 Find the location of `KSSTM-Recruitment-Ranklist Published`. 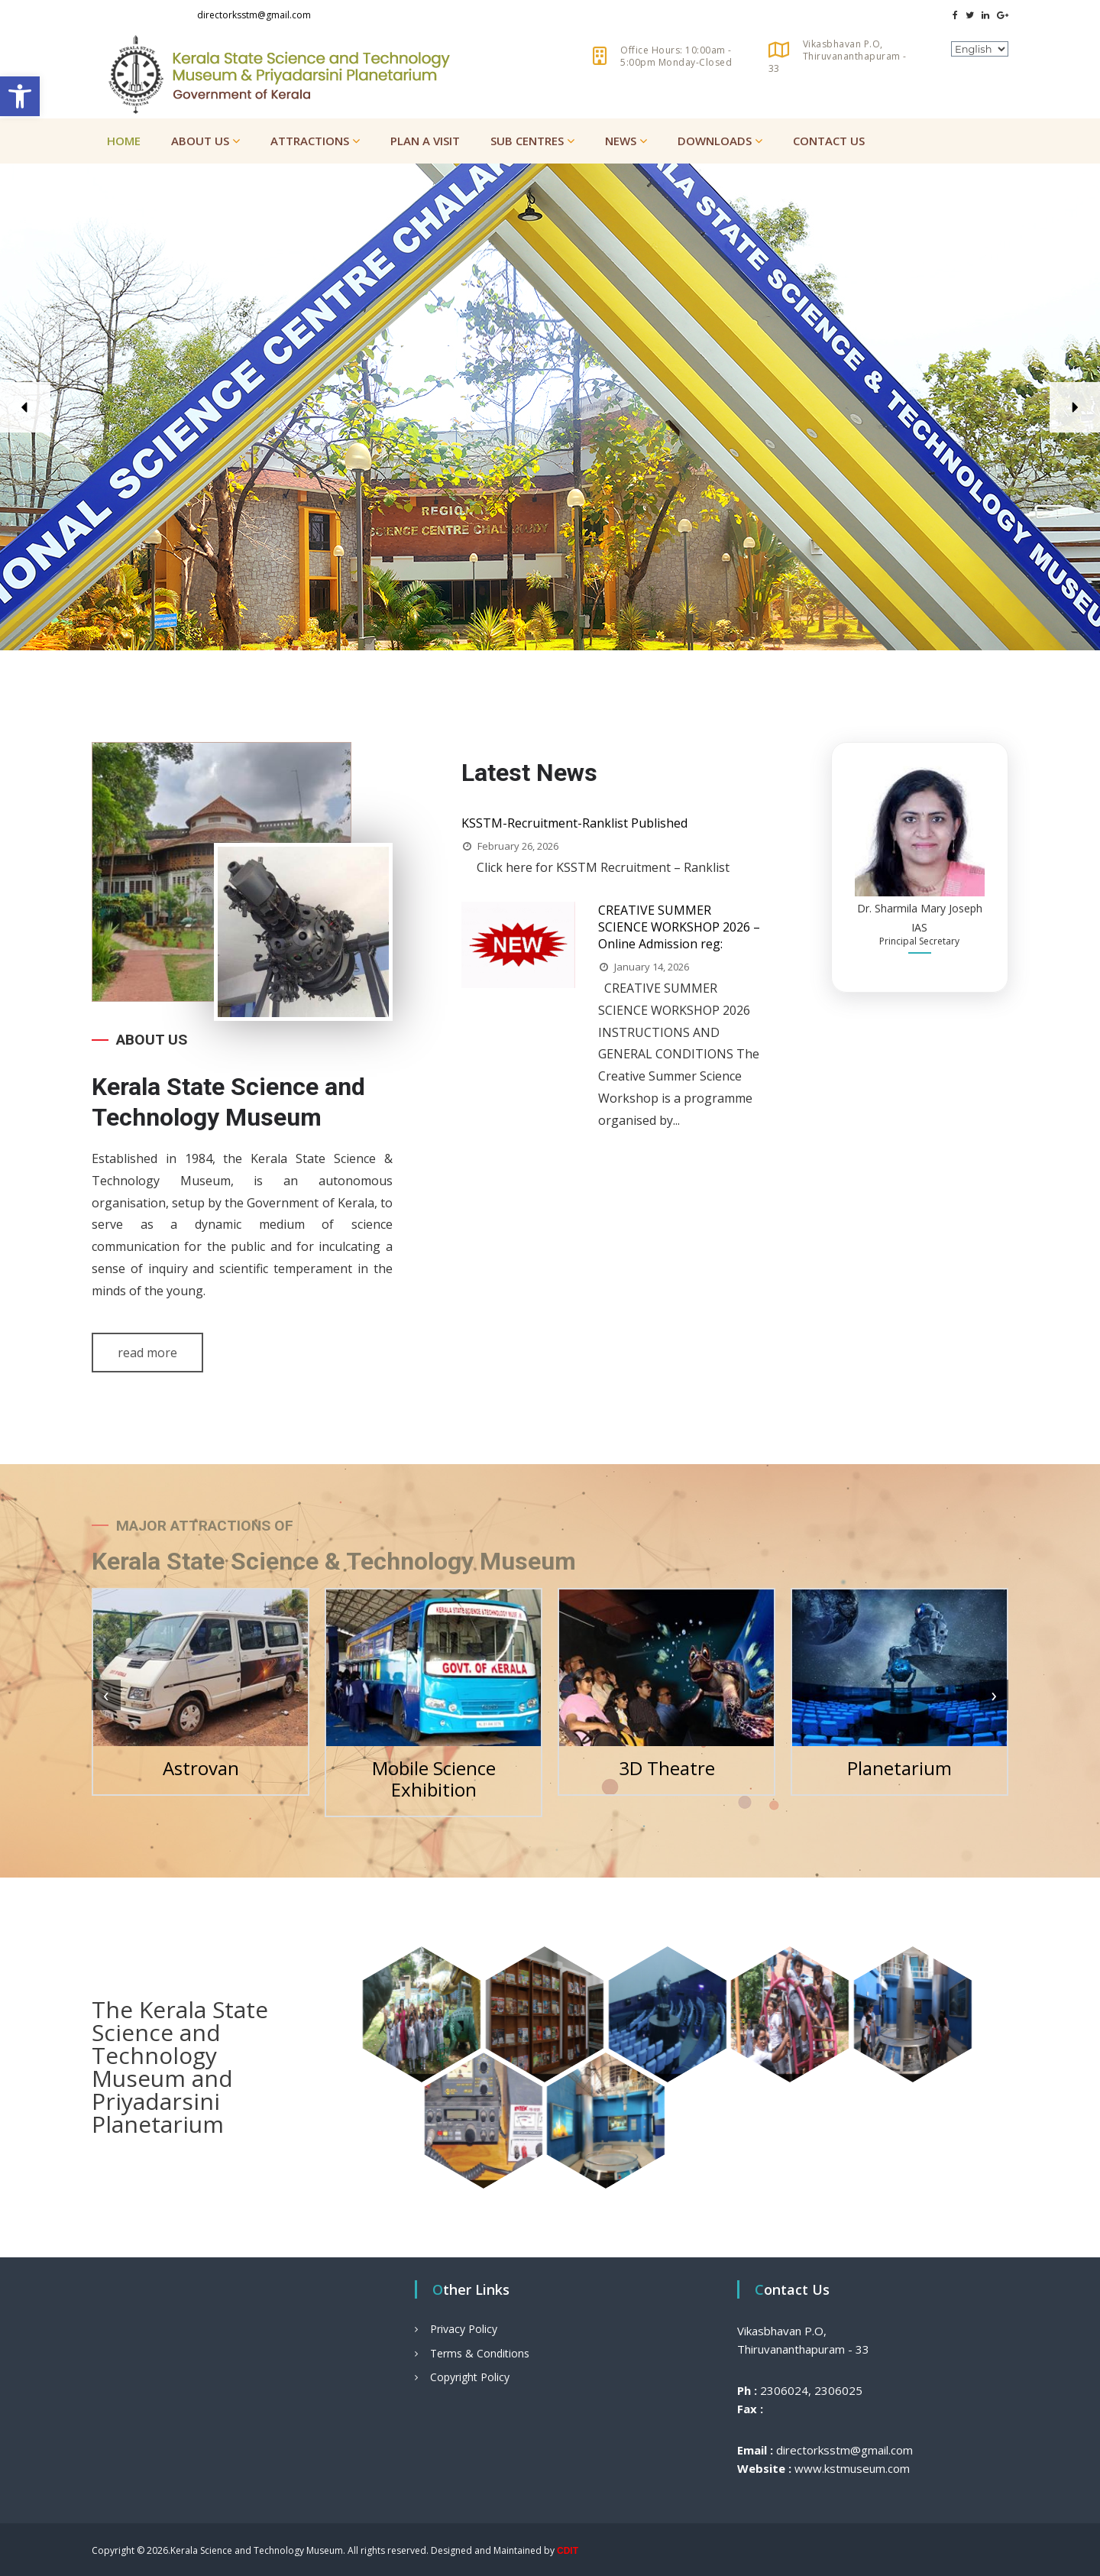

KSSTM-Recruitment-Ranklist Published is located at coordinates (574, 823).